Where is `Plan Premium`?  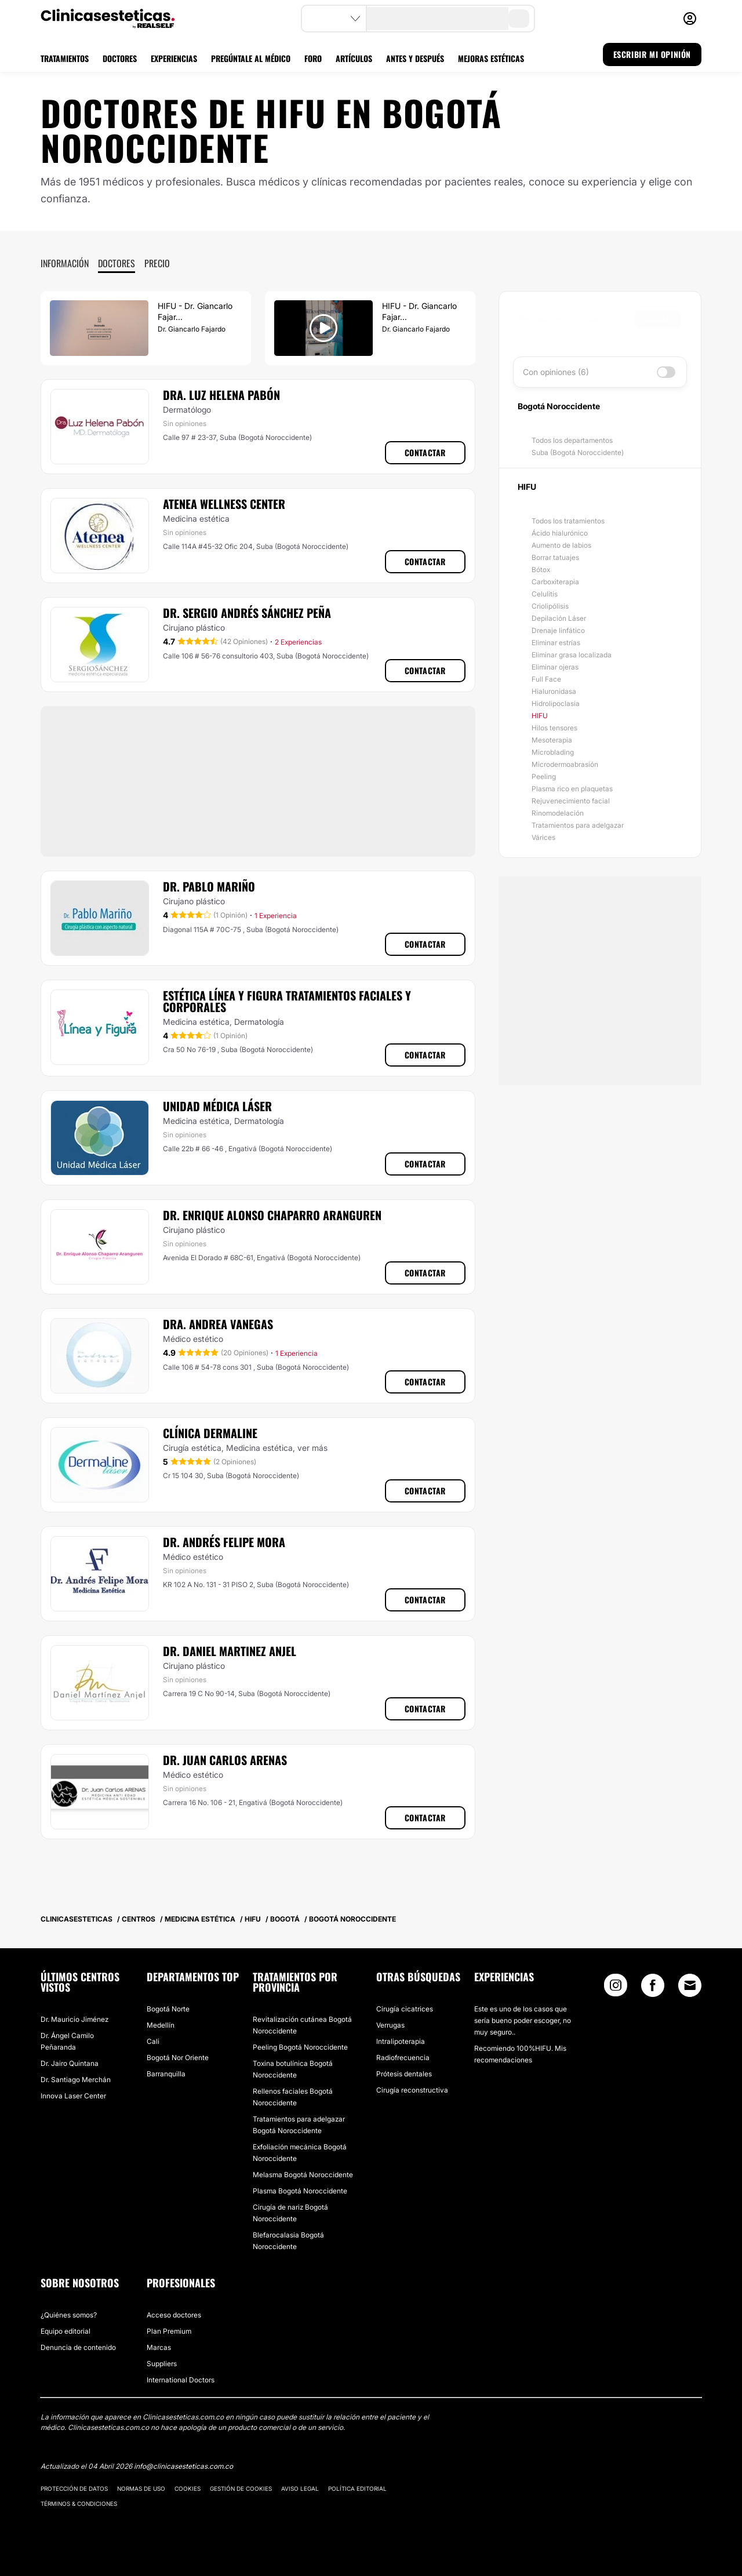 Plan Premium is located at coordinates (169, 2331).